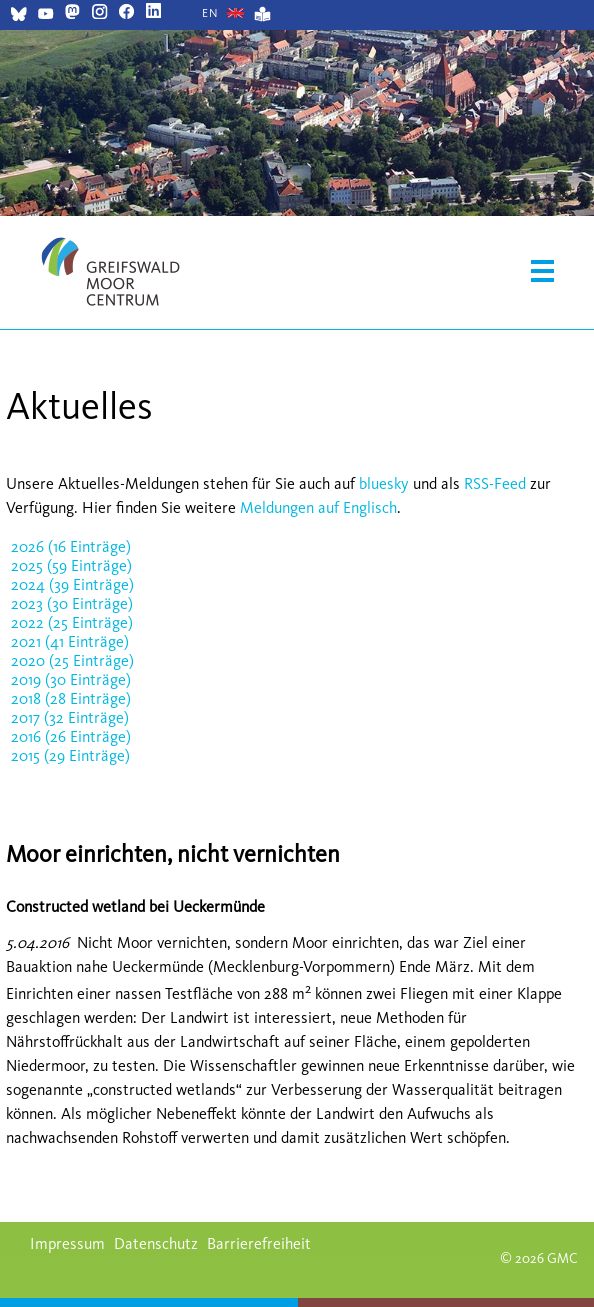 The width and height of the screenshot is (594, 1307). What do you see at coordinates (318, 507) in the screenshot?
I see `Meldungen auf Englisch` at bounding box center [318, 507].